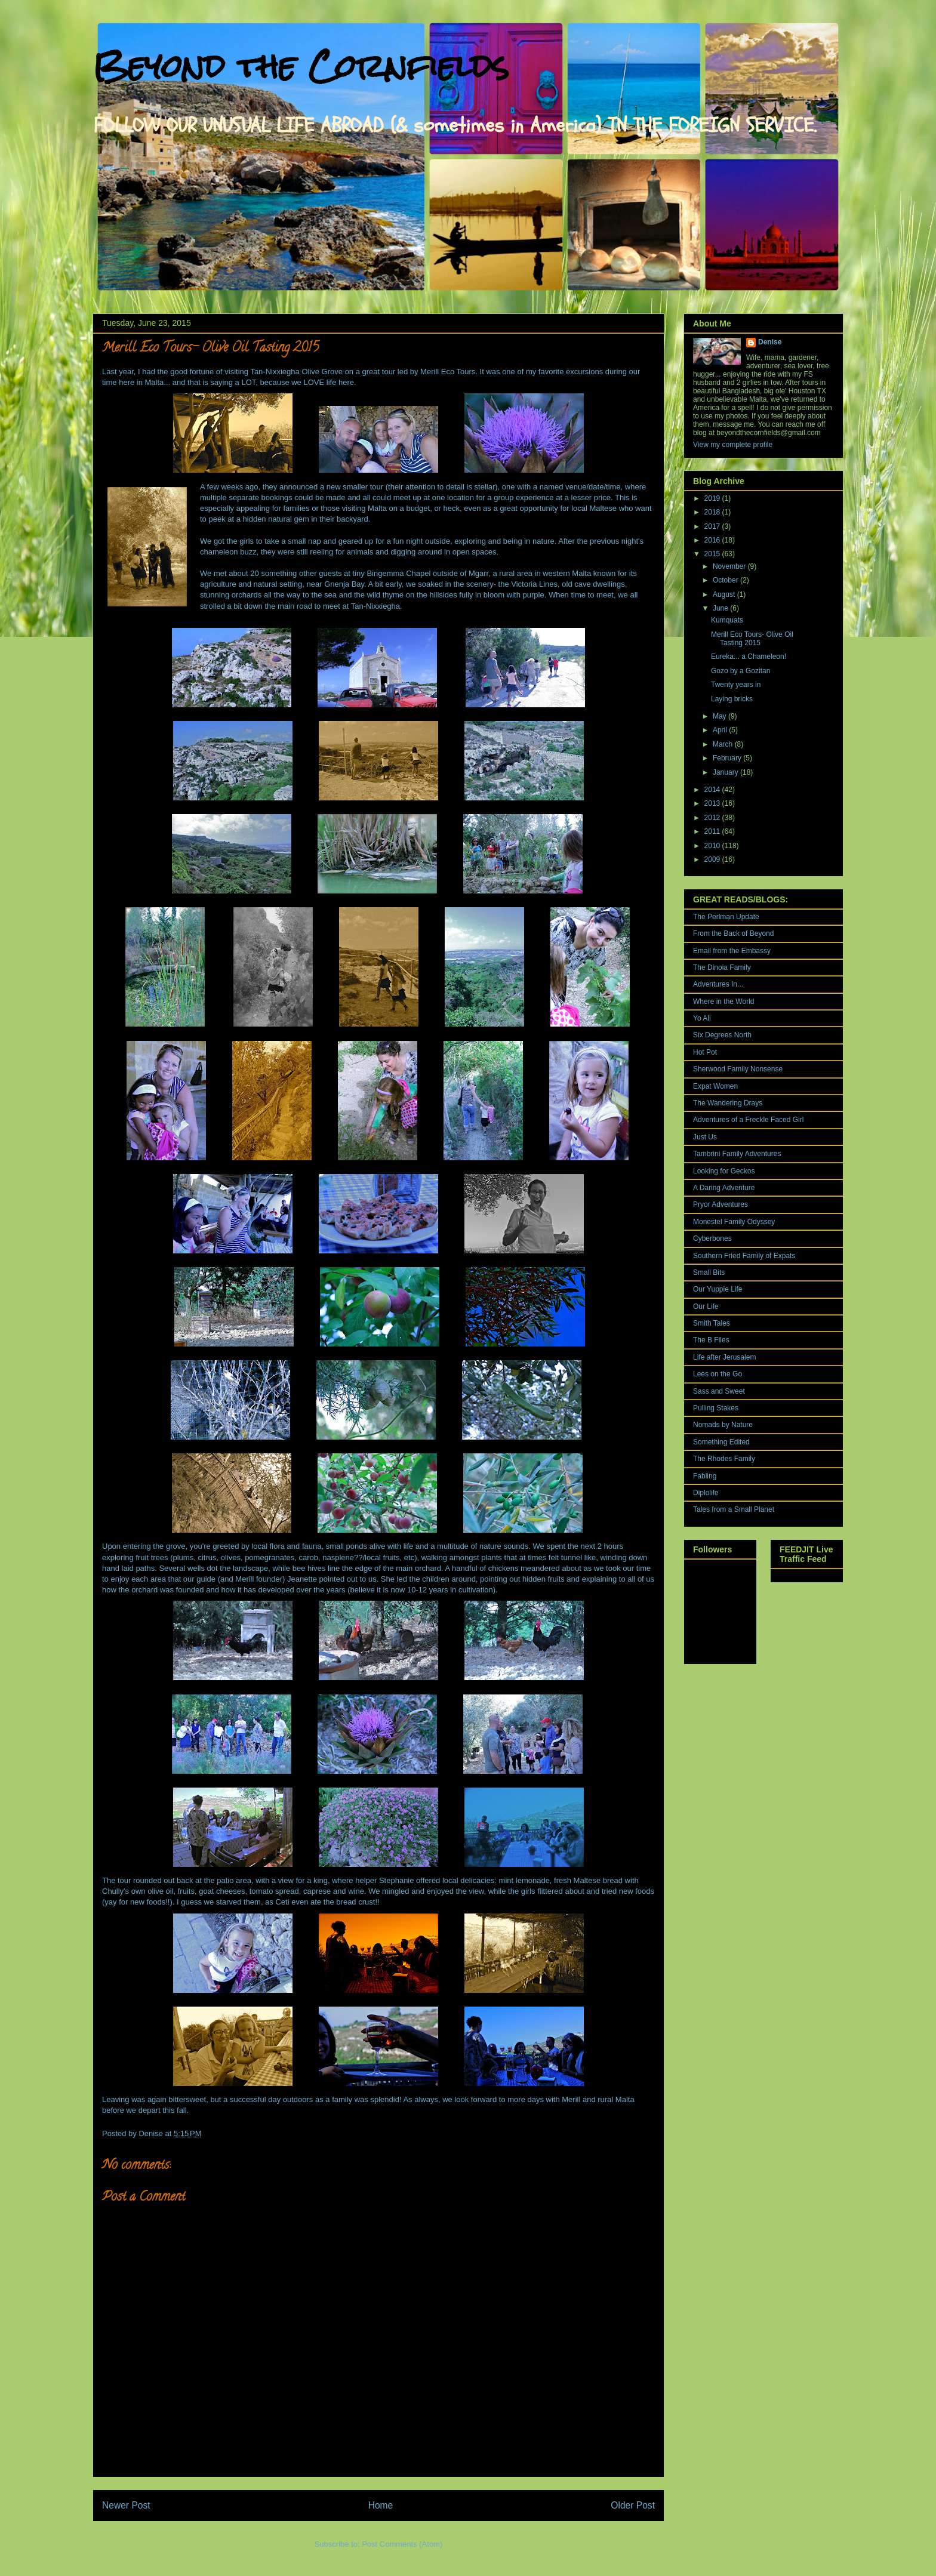 The image size is (936, 2576). Describe the element at coordinates (726, 772) in the screenshot. I see `January` at that location.